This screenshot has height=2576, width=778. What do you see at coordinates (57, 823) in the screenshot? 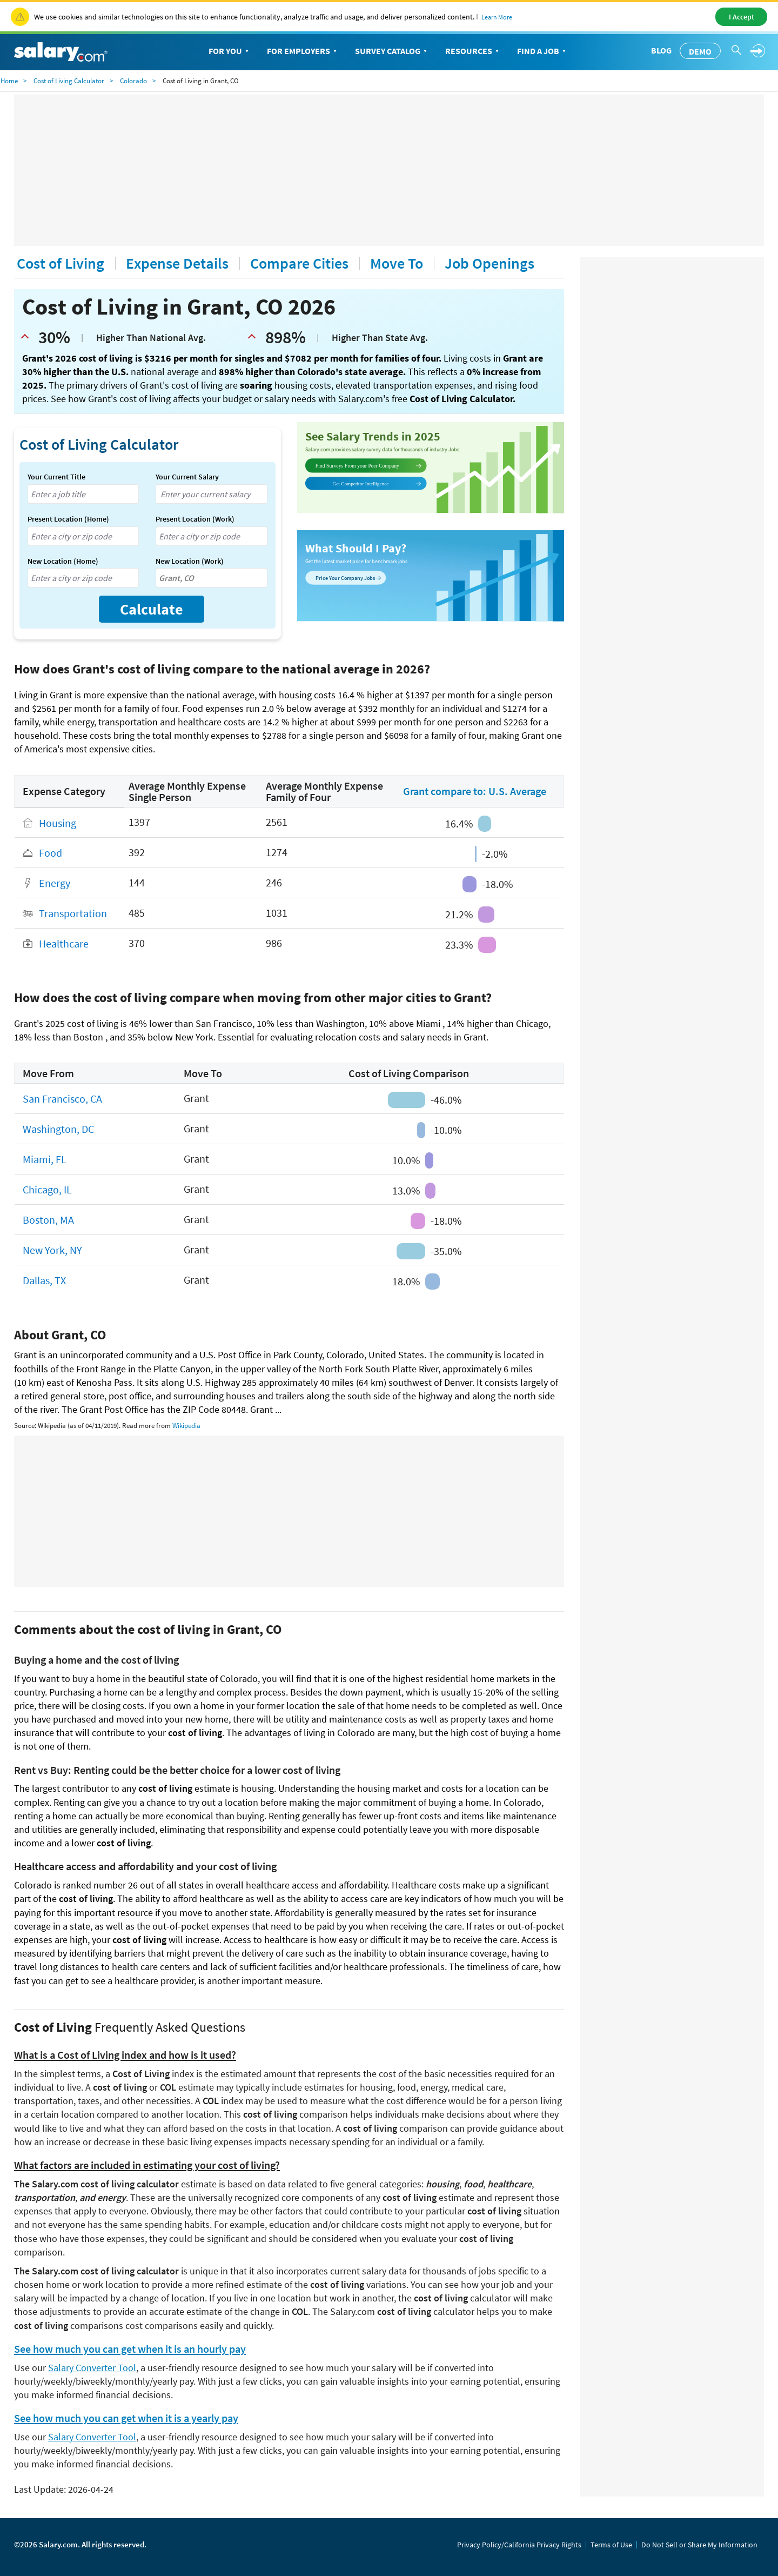
I see `Housing` at bounding box center [57, 823].